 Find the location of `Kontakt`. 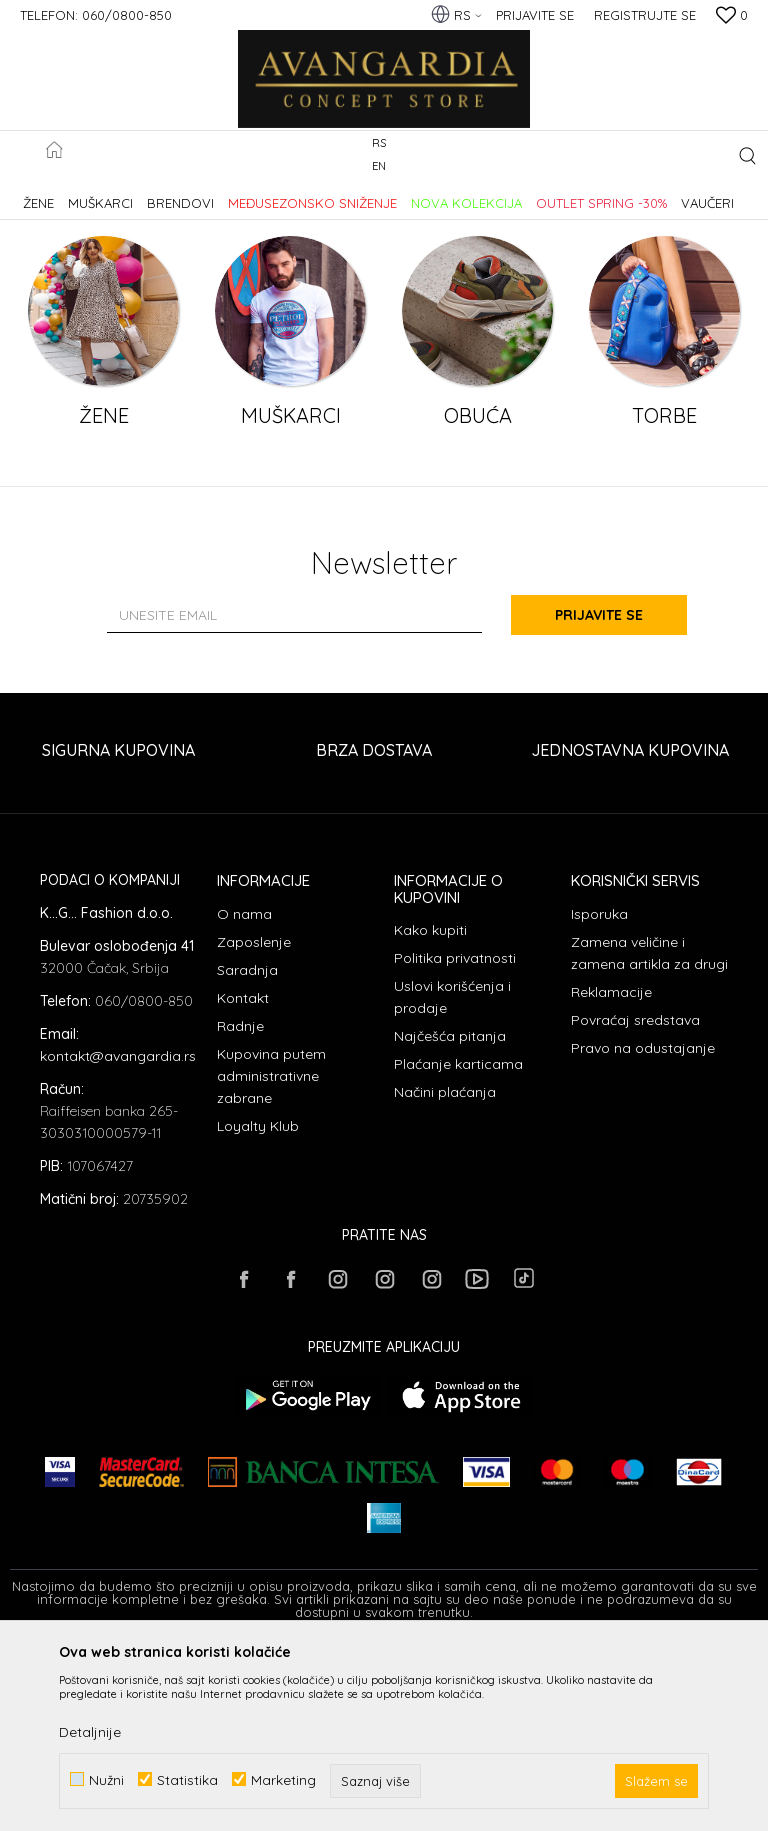

Kontakt is located at coordinates (243, 1179).